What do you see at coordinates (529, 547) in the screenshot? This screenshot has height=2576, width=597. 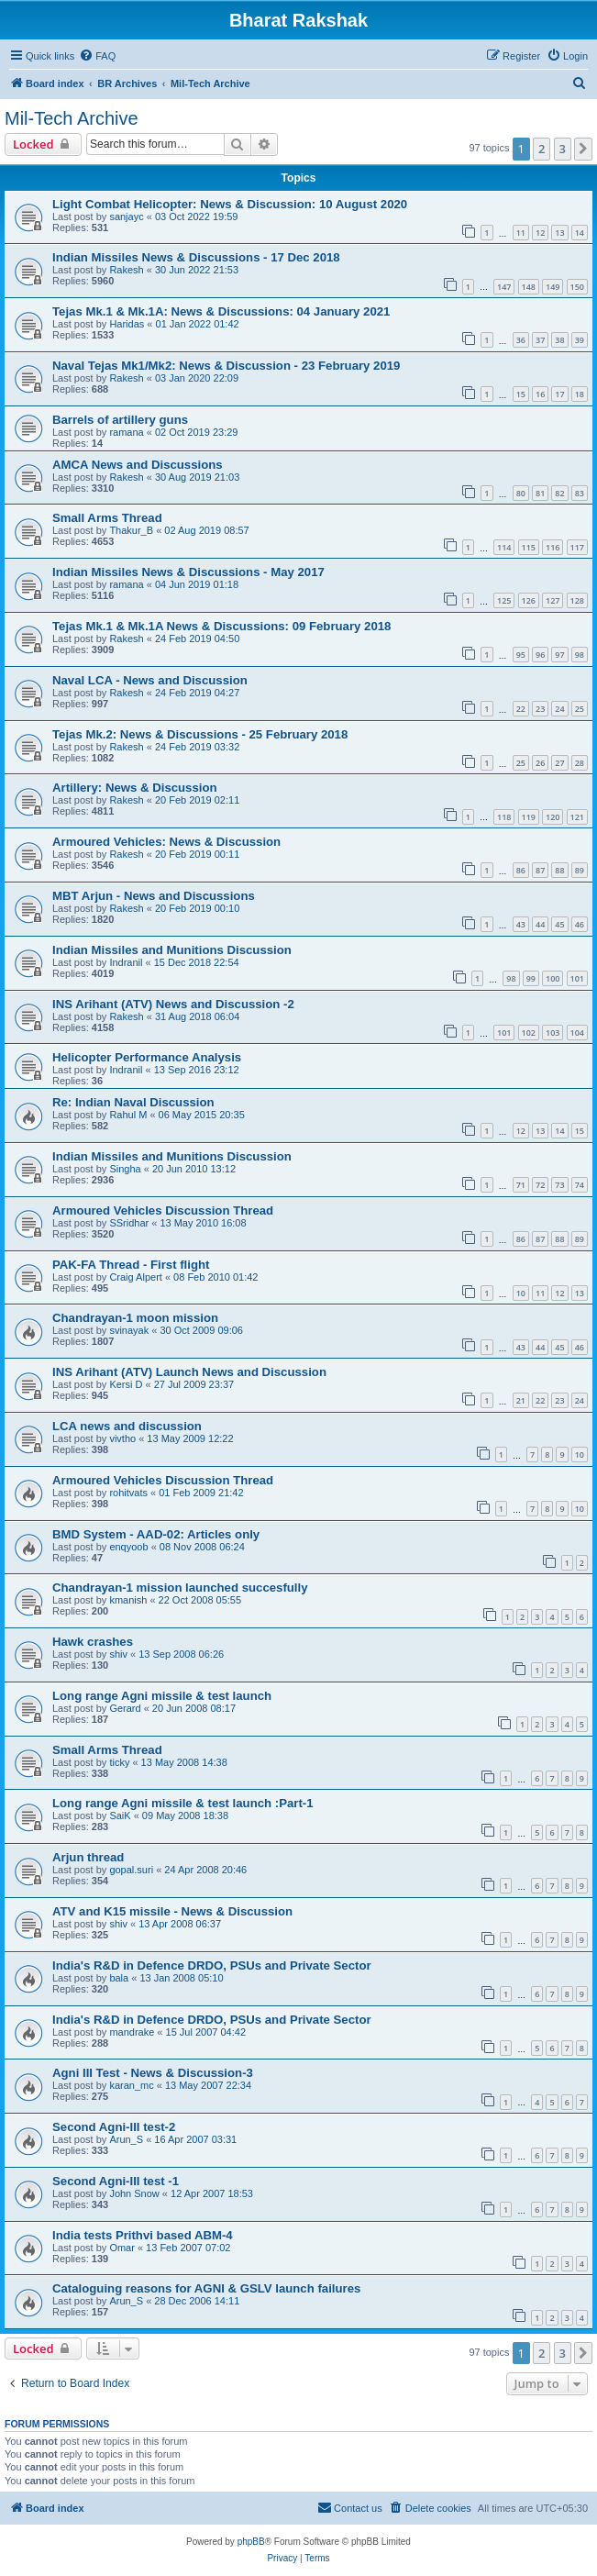 I see `115` at bounding box center [529, 547].